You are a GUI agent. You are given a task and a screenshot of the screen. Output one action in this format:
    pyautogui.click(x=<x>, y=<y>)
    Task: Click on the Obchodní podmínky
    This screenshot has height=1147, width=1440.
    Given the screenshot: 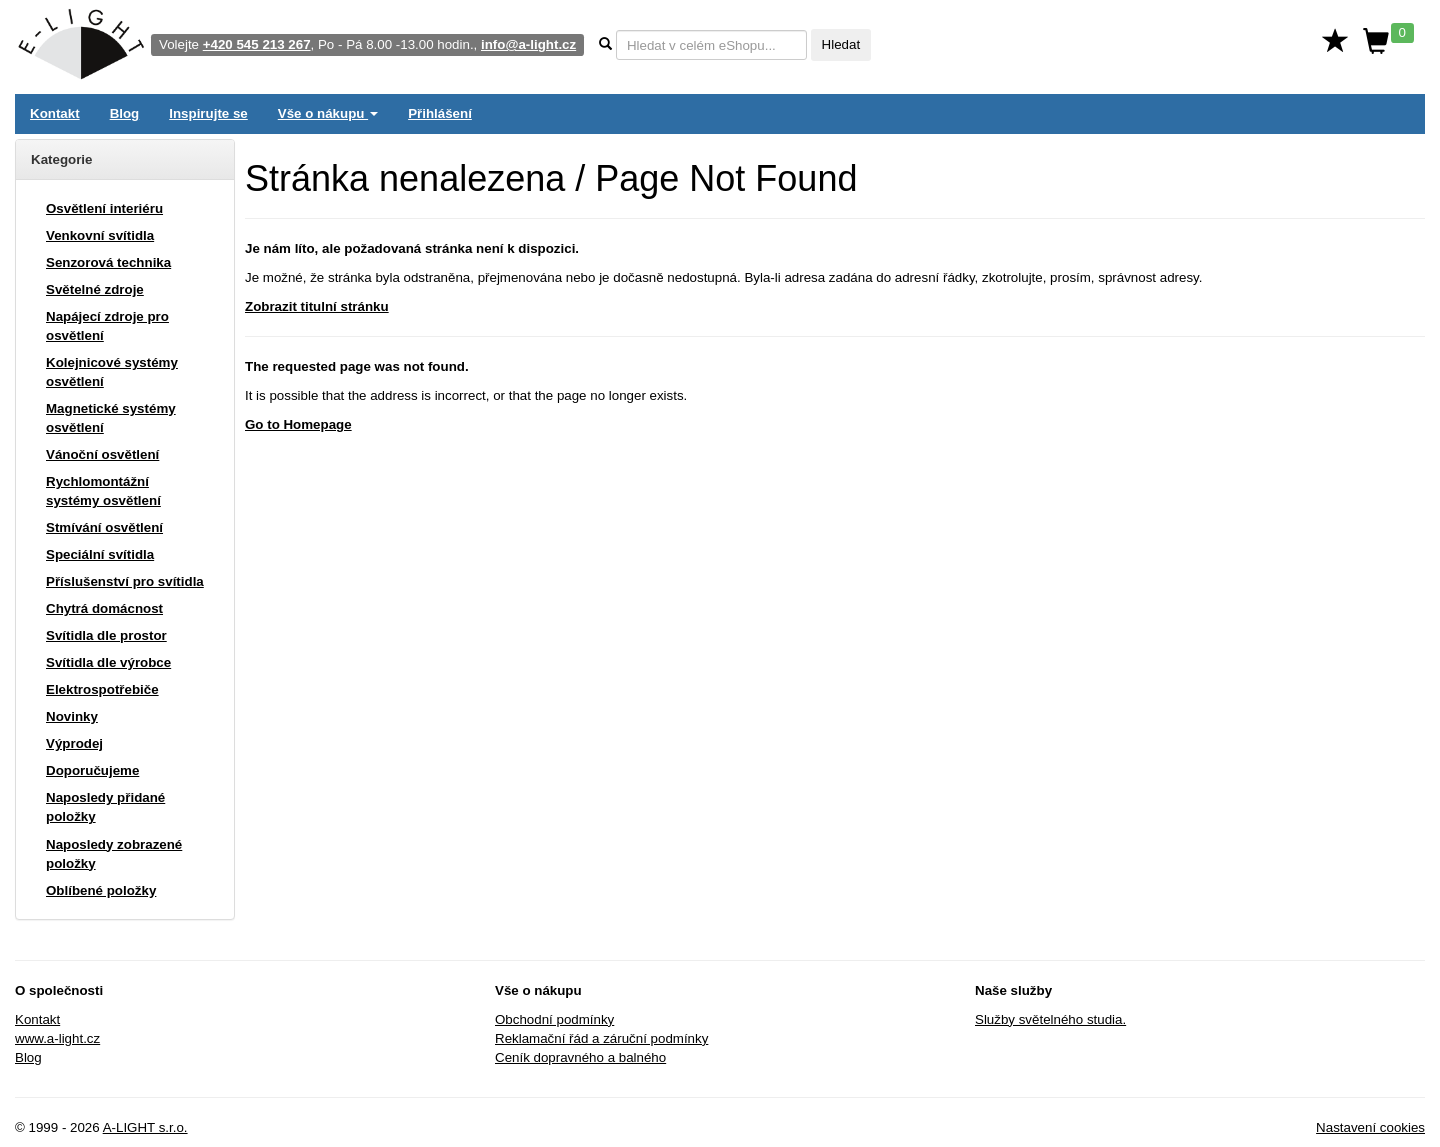 What is the action you would take?
    pyautogui.click(x=554, y=1019)
    